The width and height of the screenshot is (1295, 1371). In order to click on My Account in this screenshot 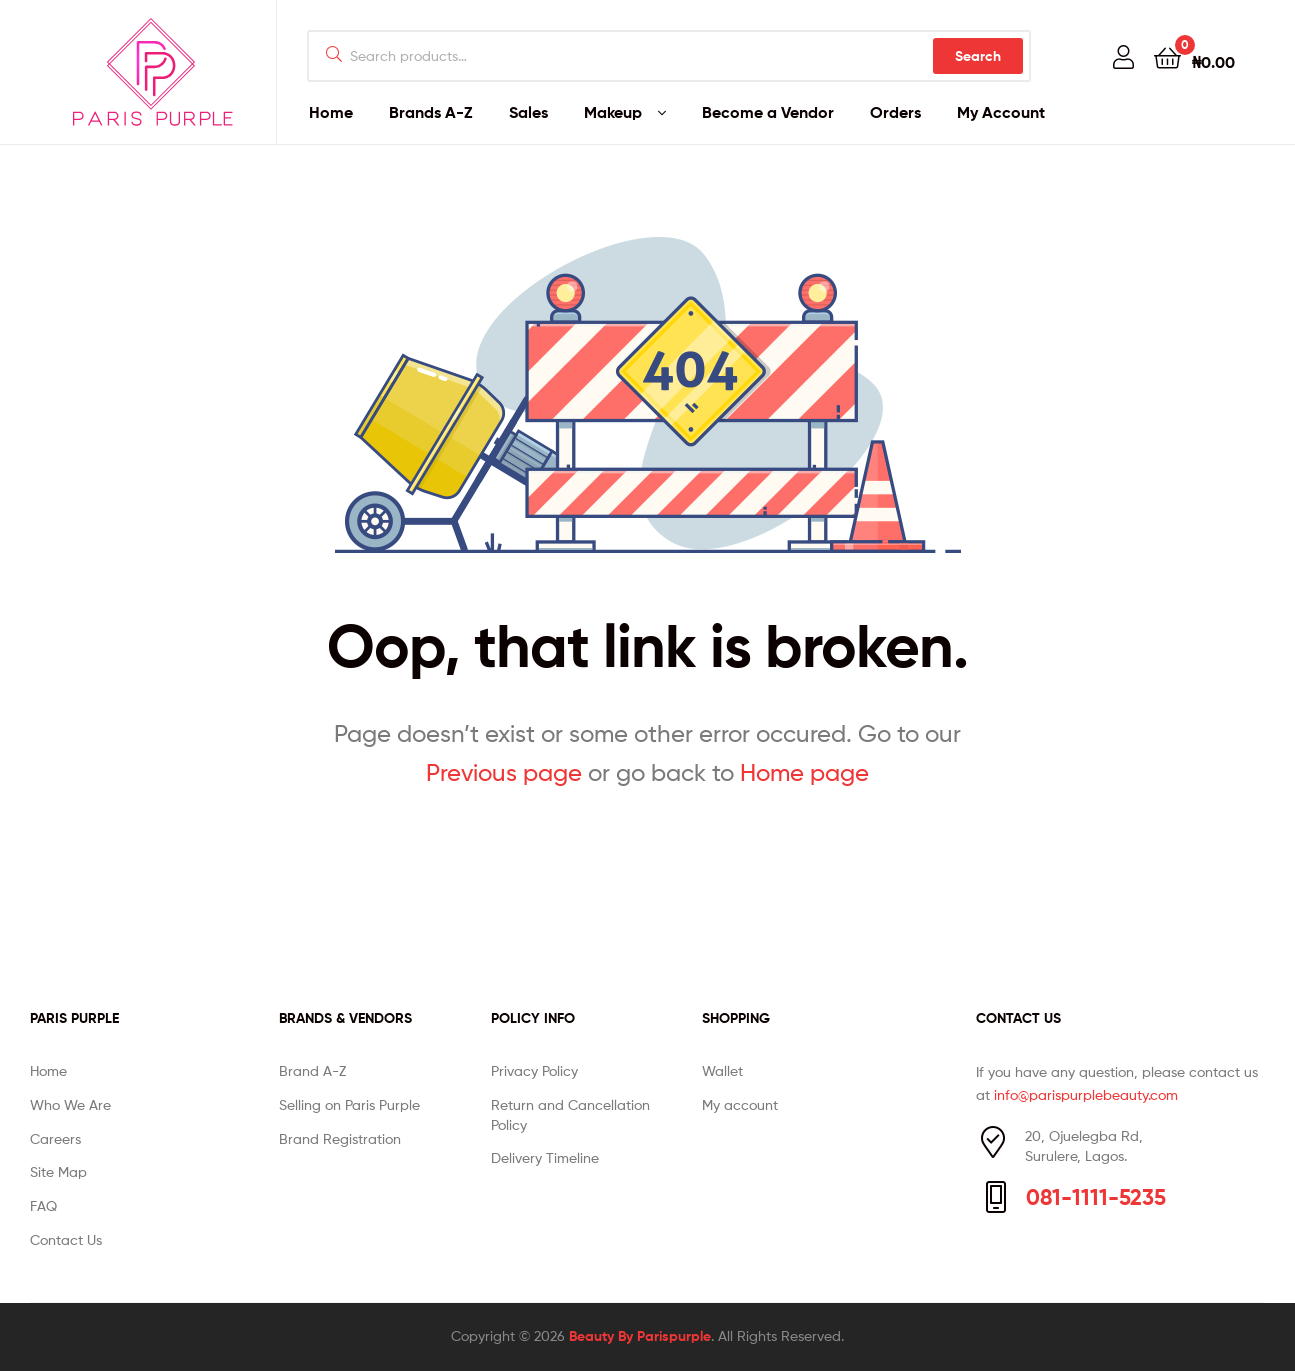, I will do `click(1001, 112)`.